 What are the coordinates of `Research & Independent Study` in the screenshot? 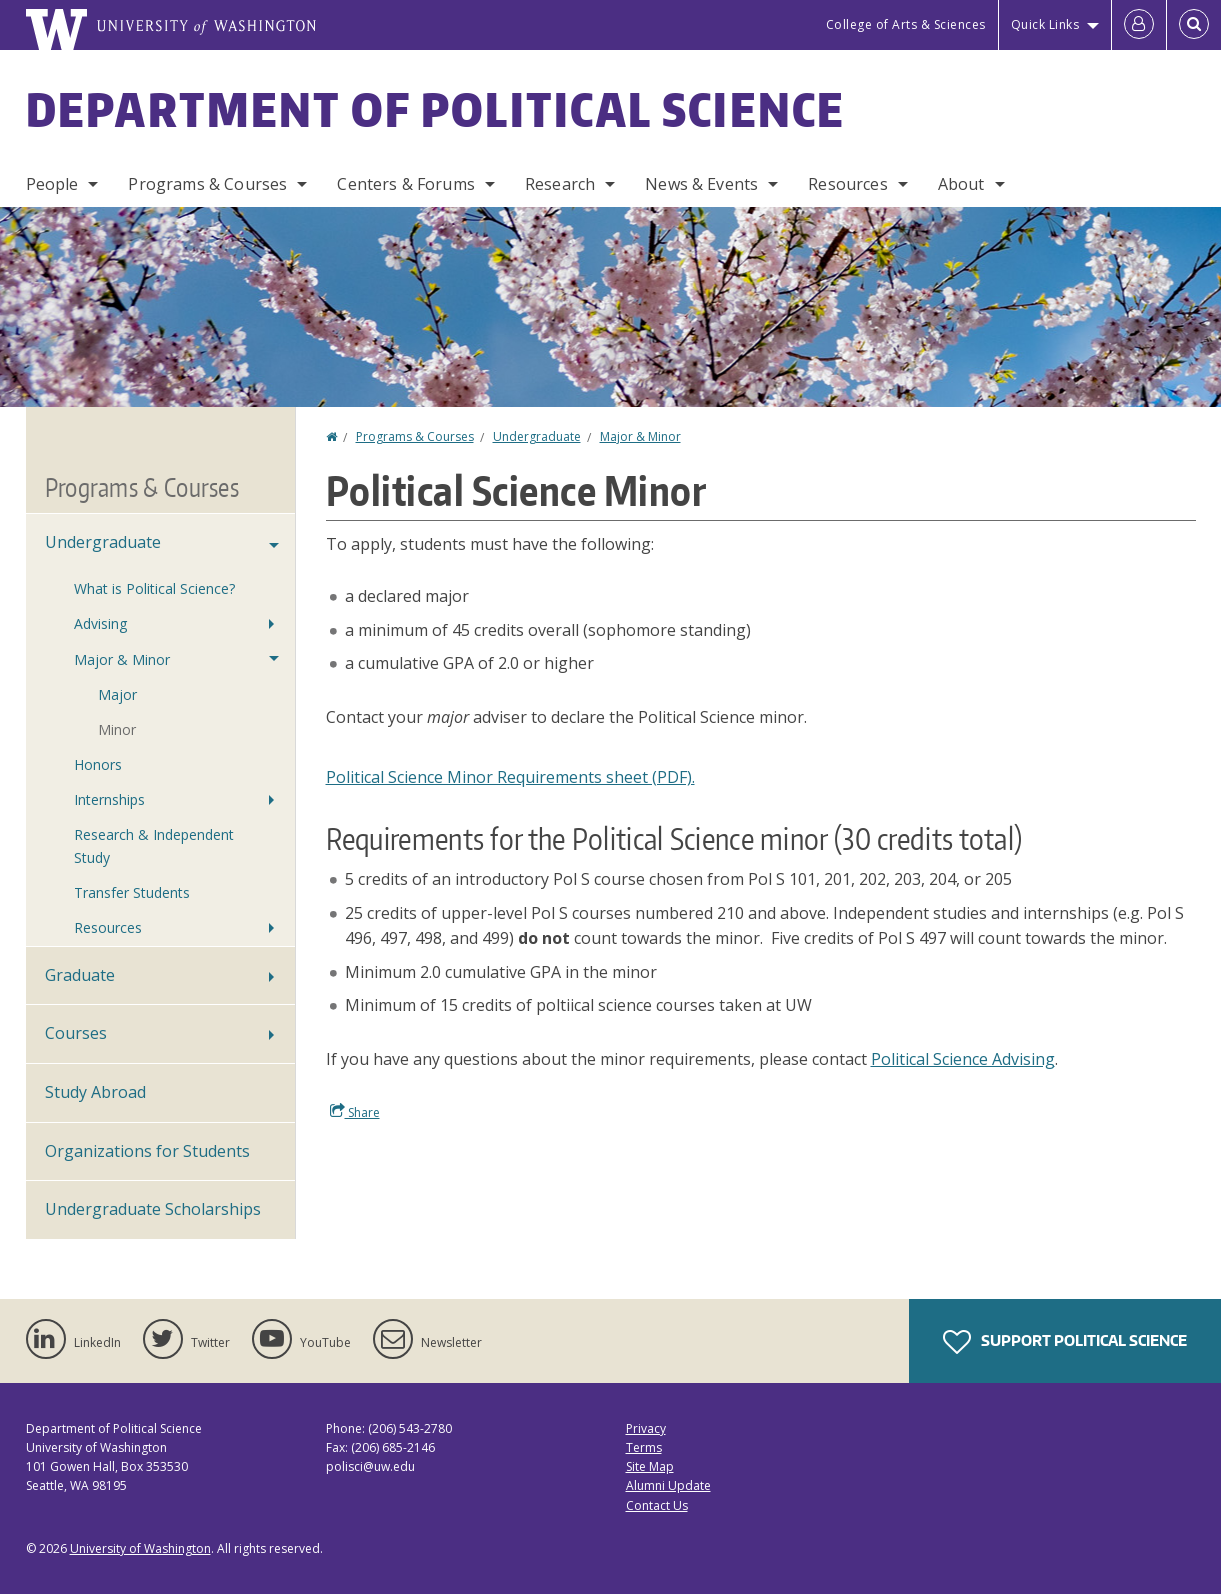 It's located at (154, 845).